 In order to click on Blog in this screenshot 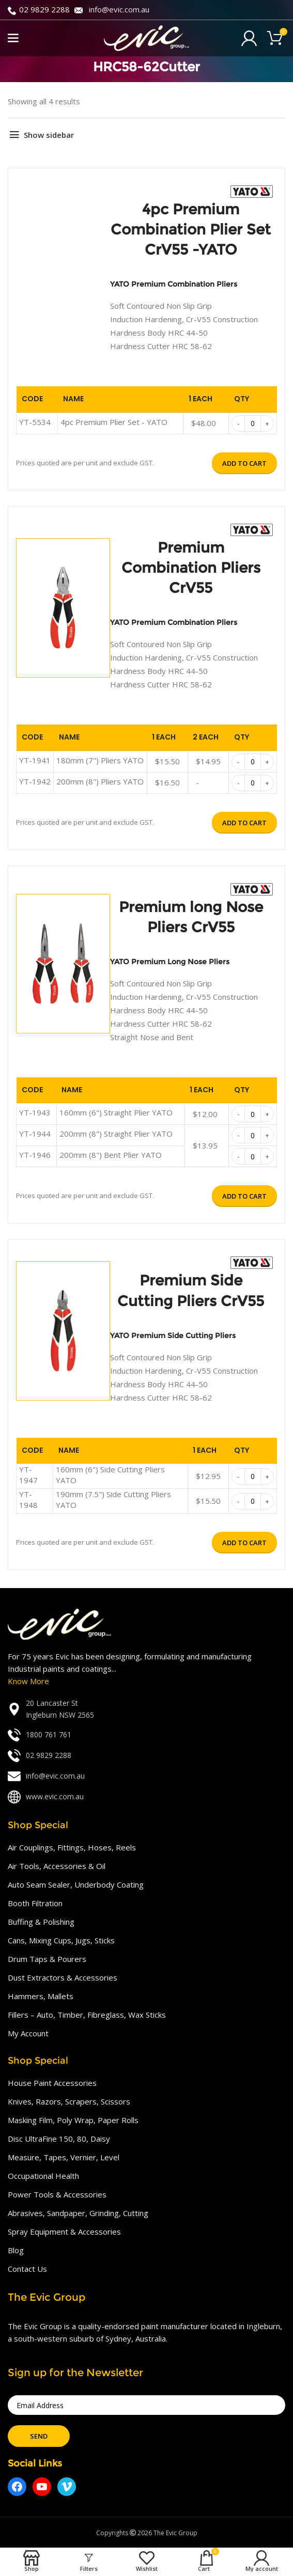, I will do `click(16, 2250)`.